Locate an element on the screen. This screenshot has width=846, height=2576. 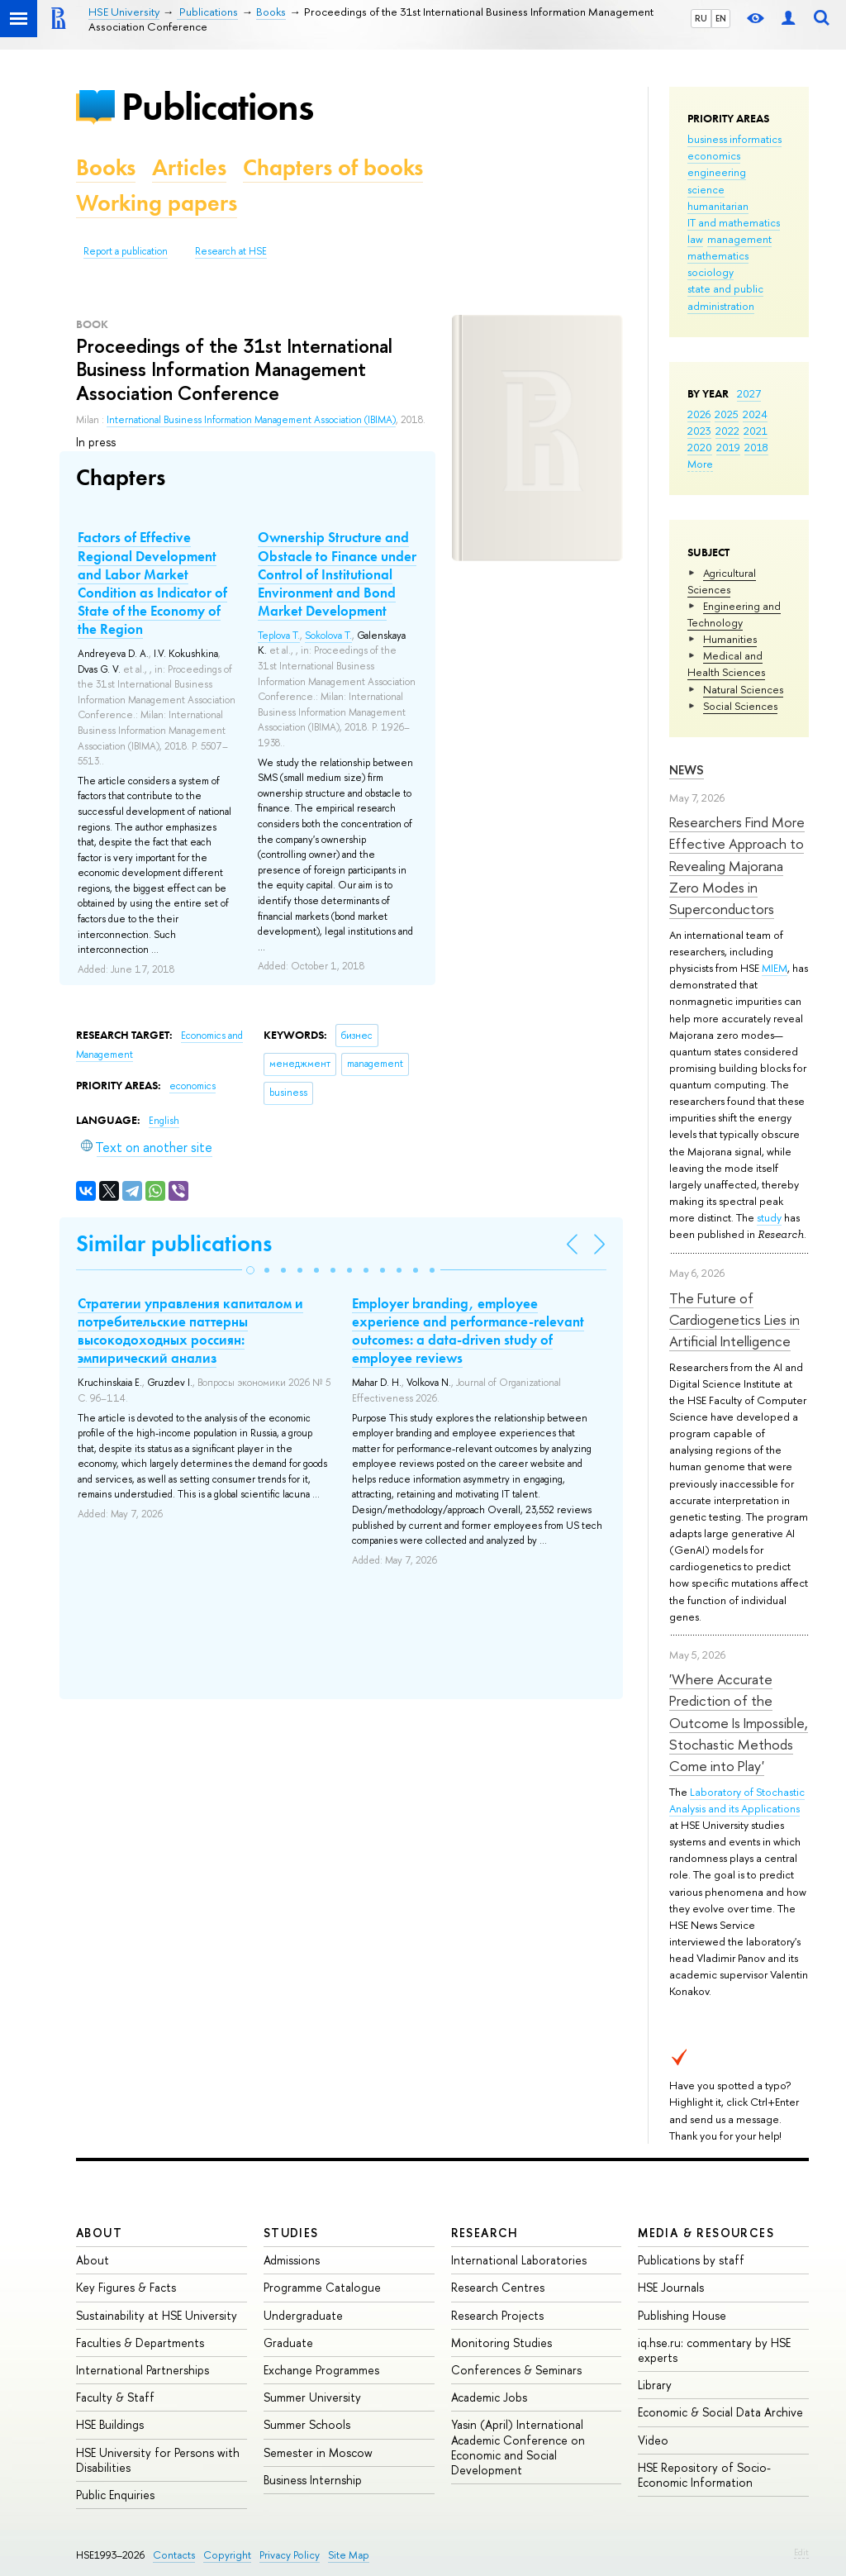
Monitoring Studies is located at coordinates (501, 2342).